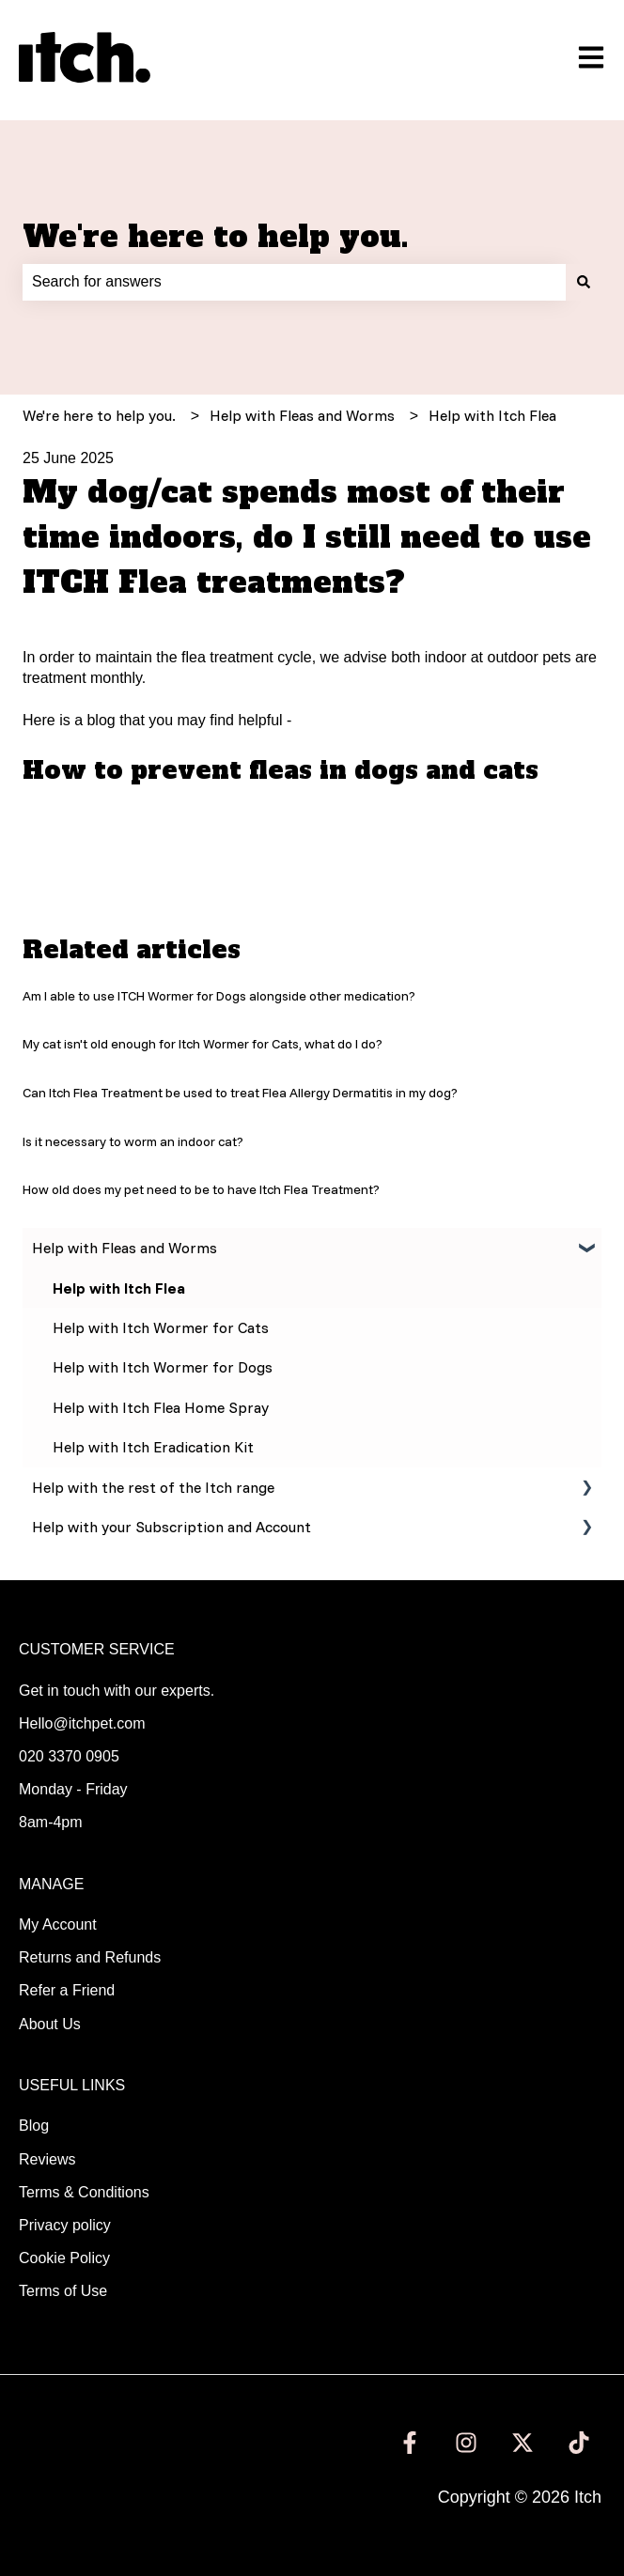  Describe the element at coordinates (161, 1327) in the screenshot. I see `Help with Itch Wormer for Cats [menuitem]` at that location.